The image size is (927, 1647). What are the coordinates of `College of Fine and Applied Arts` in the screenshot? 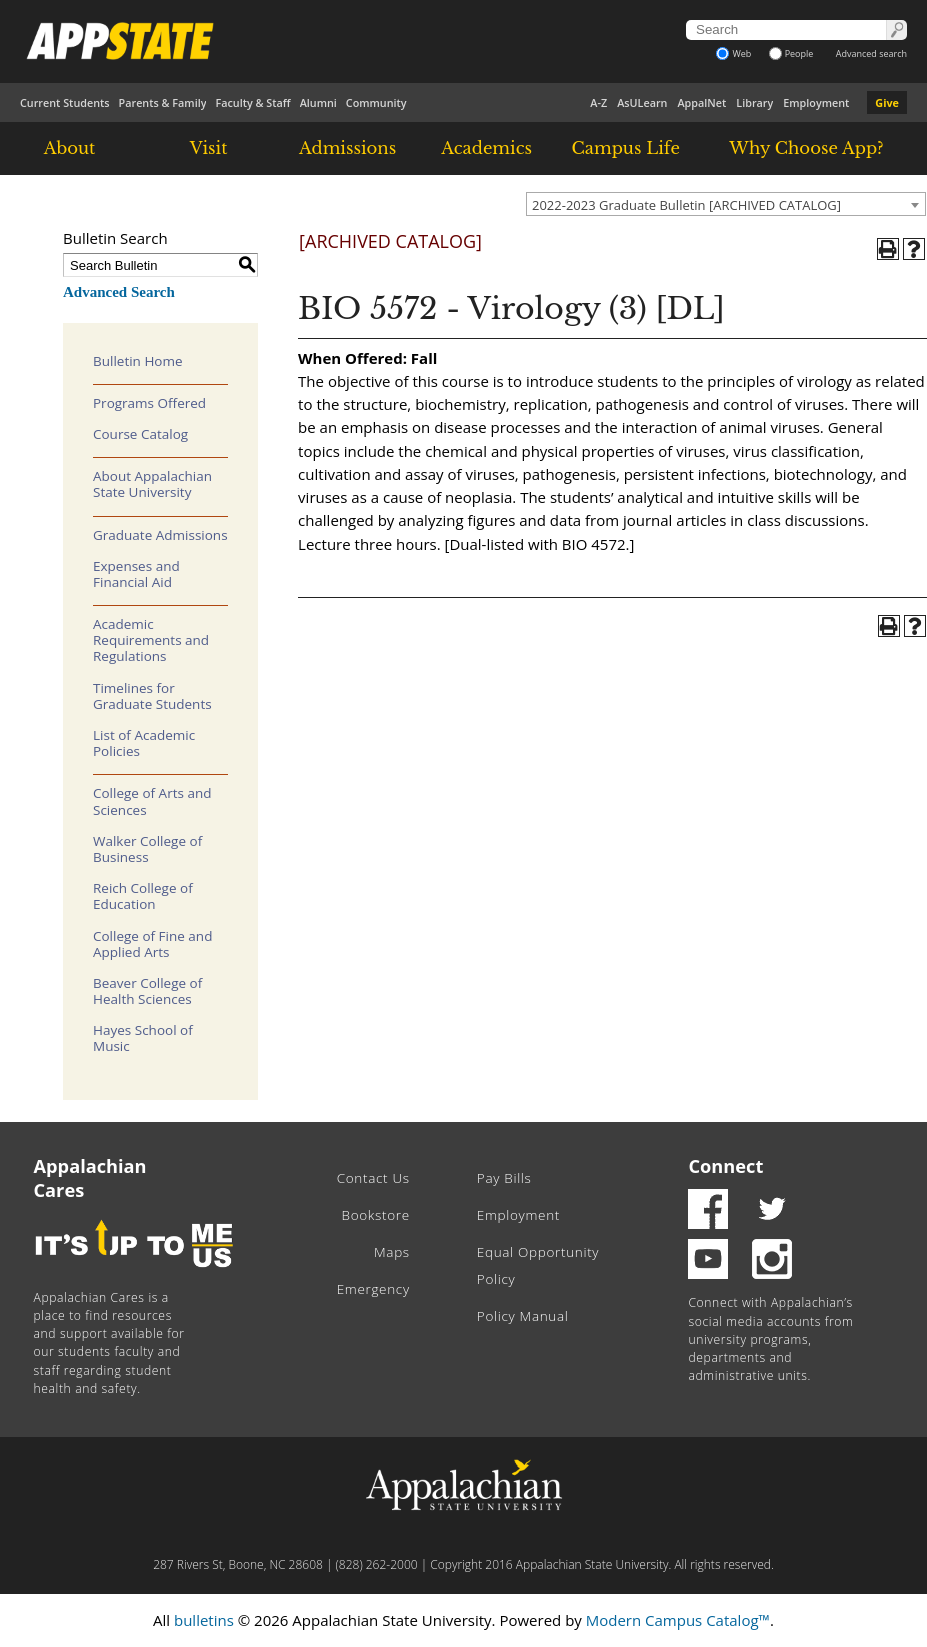 It's located at (152, 944).